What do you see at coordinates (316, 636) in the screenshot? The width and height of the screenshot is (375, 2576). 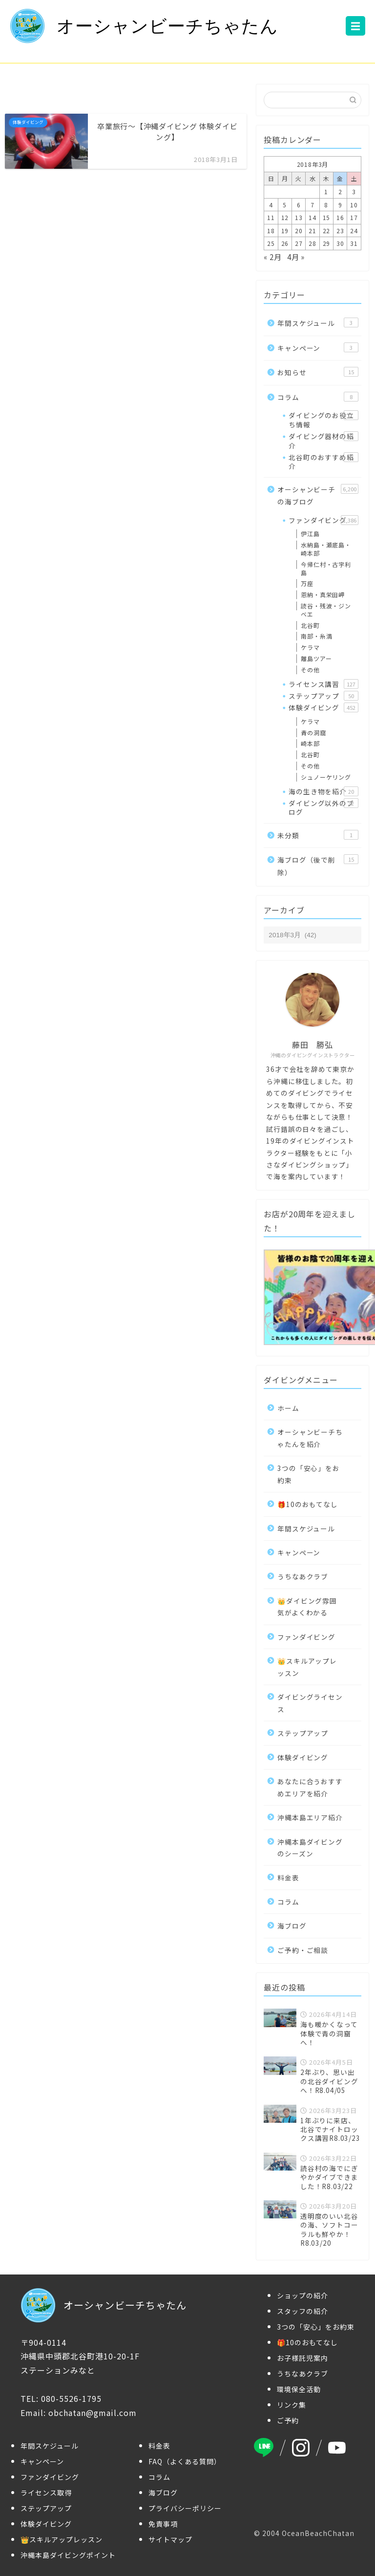 I see `南部・糸満` at bounding box center [316, 636].